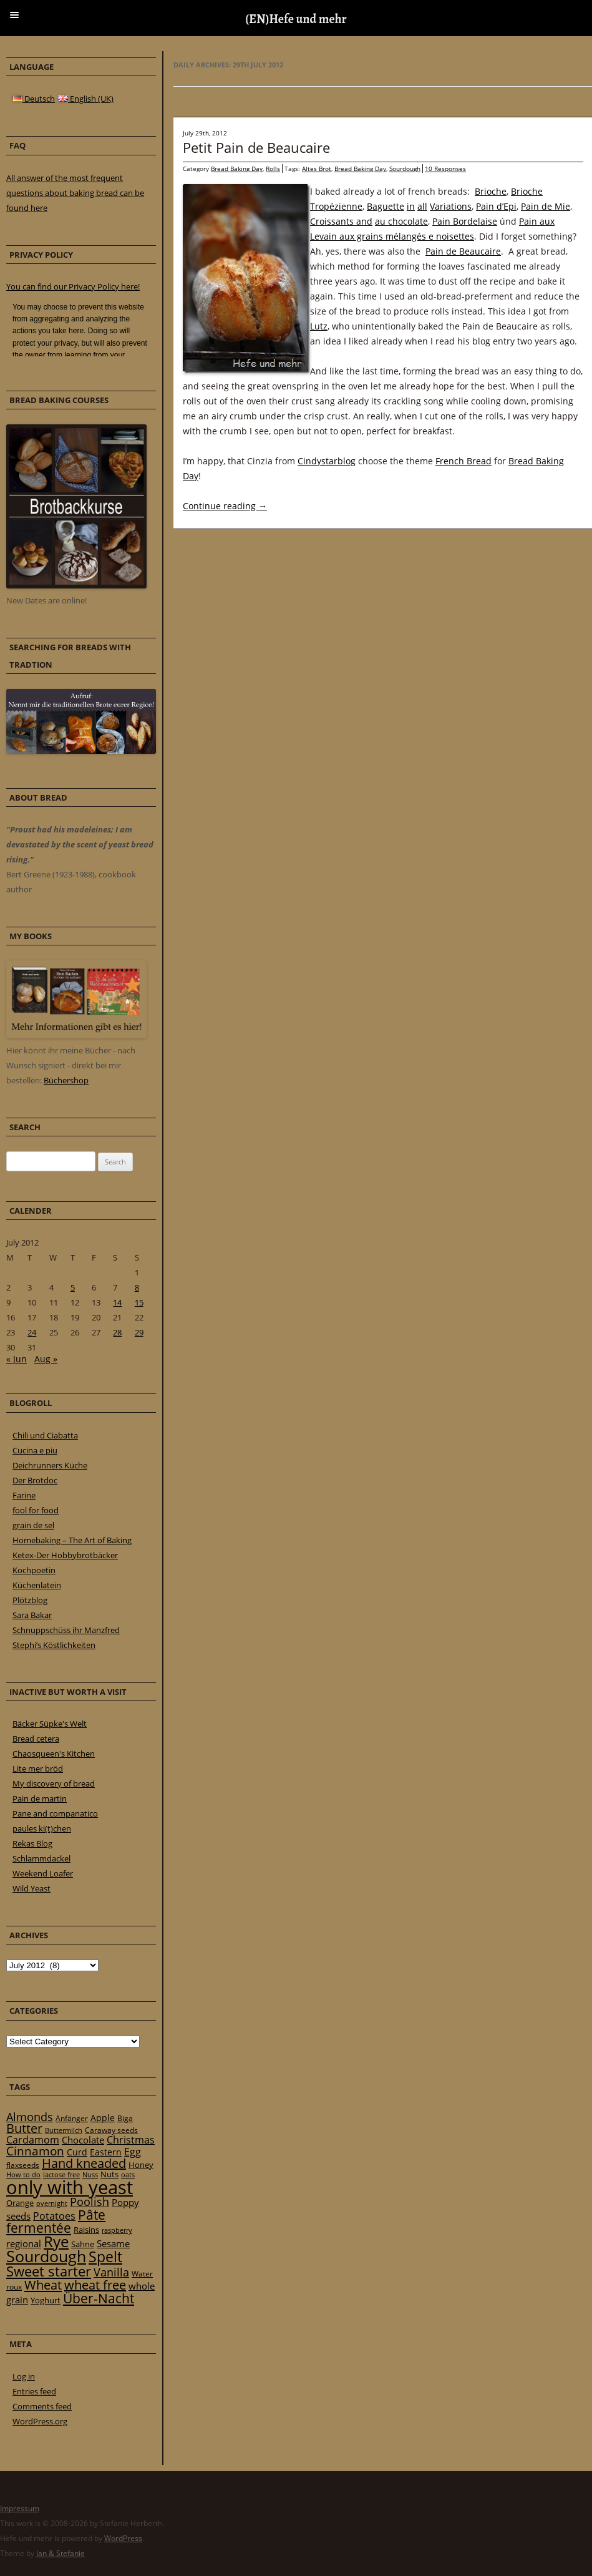 The image size is (592, 2576). I want to click on Schlammdackel, so click(41, 1858).